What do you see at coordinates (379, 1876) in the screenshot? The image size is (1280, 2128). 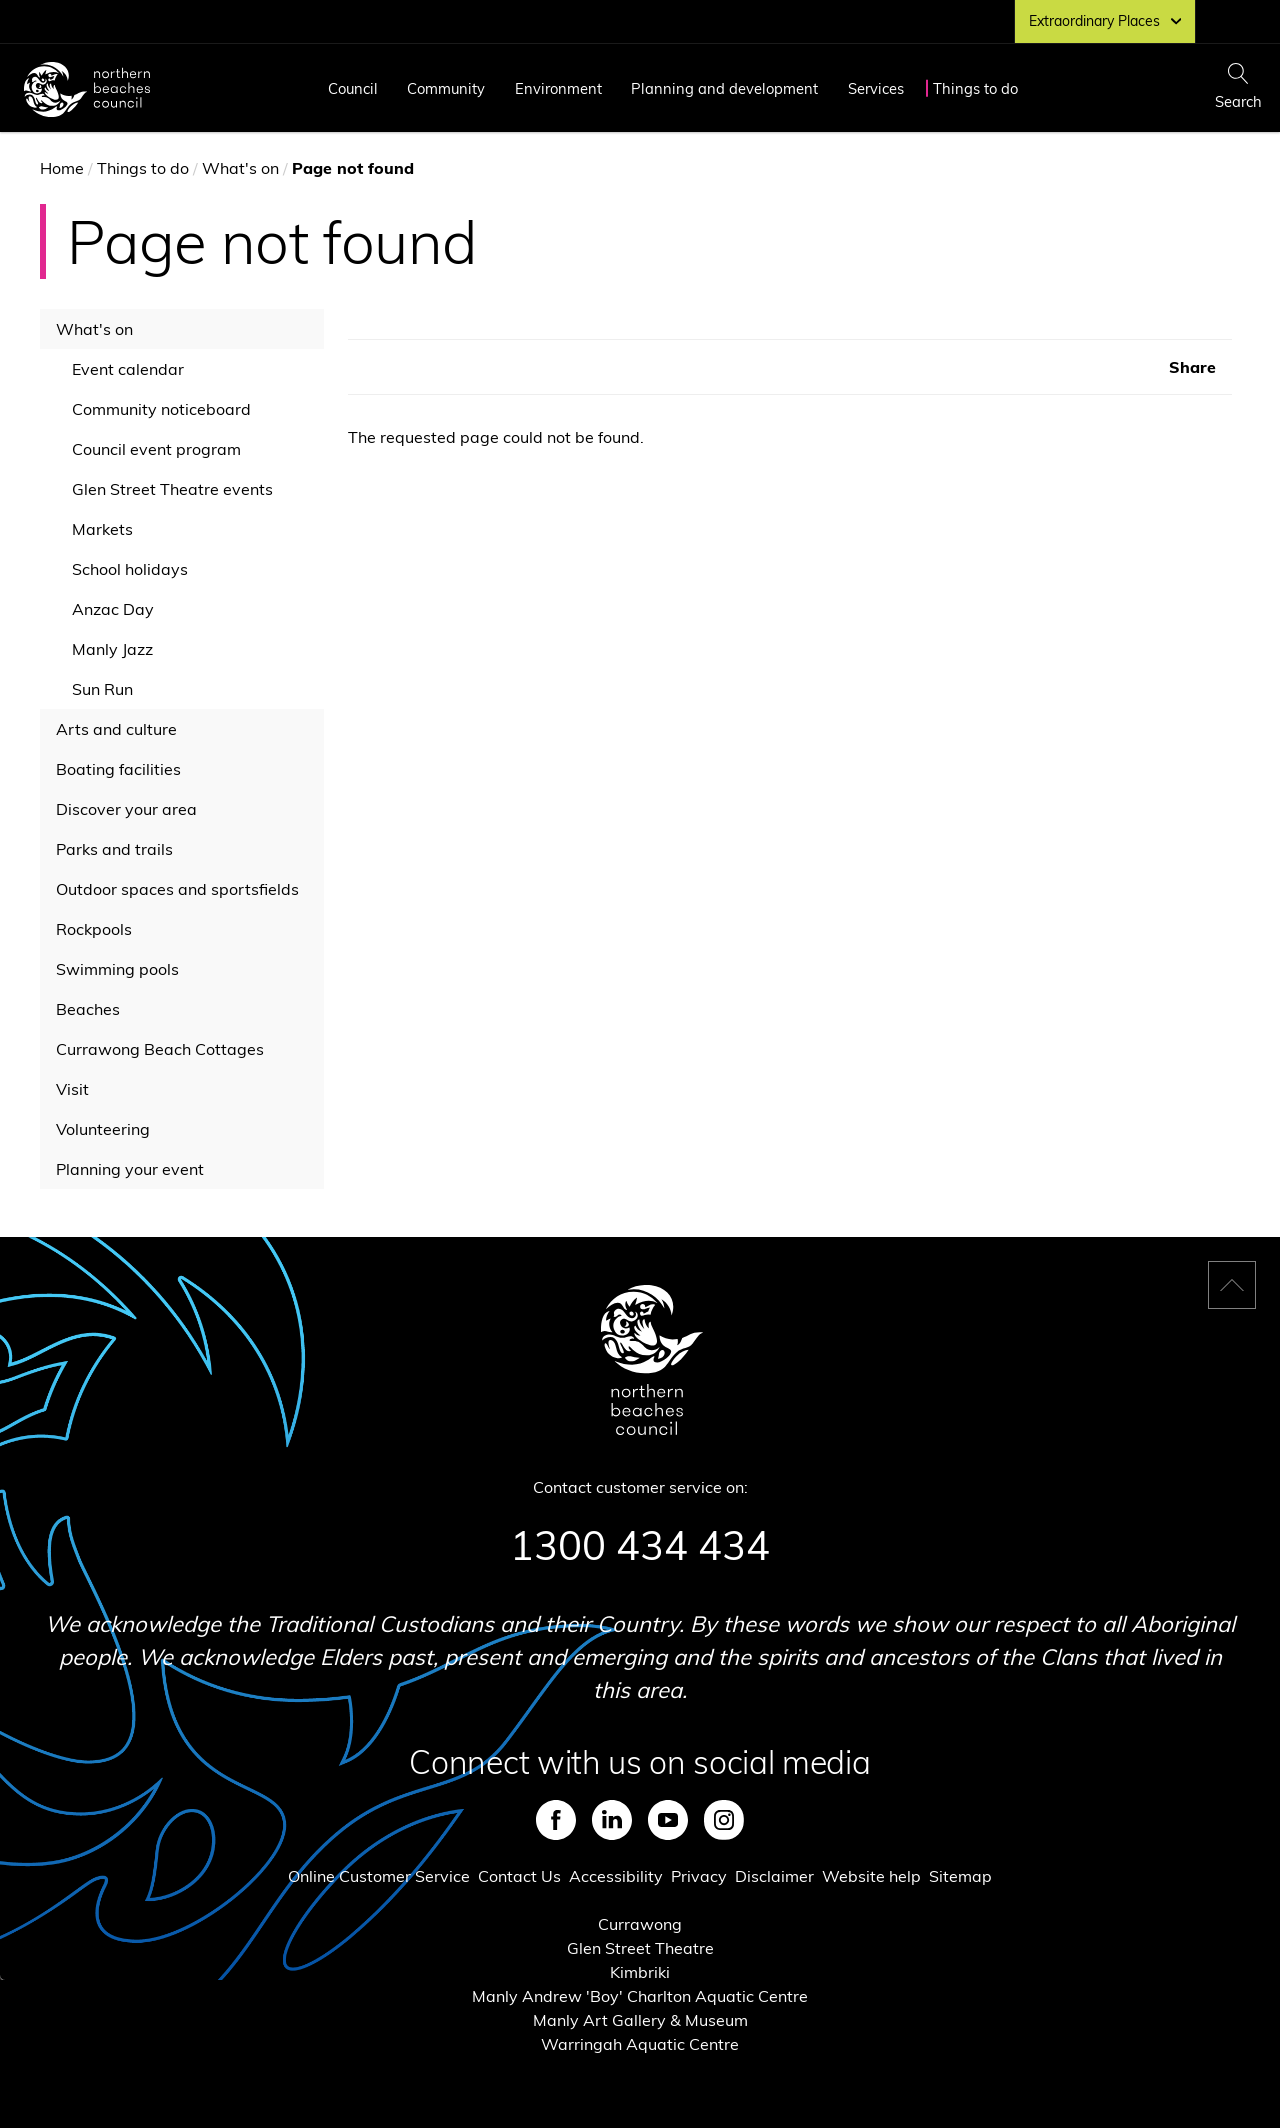 I see `Online Customer Service` at bounding box center [379, 1876].